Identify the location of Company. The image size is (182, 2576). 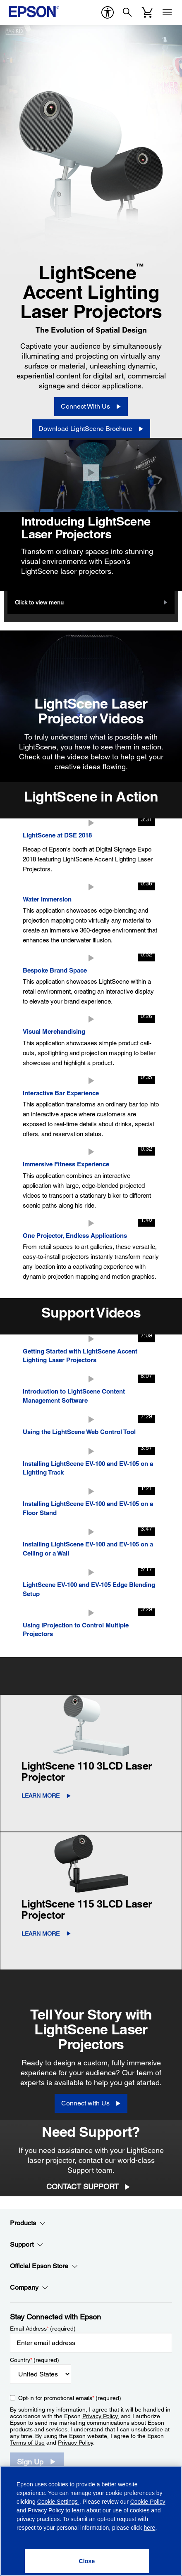
(29, 2287).